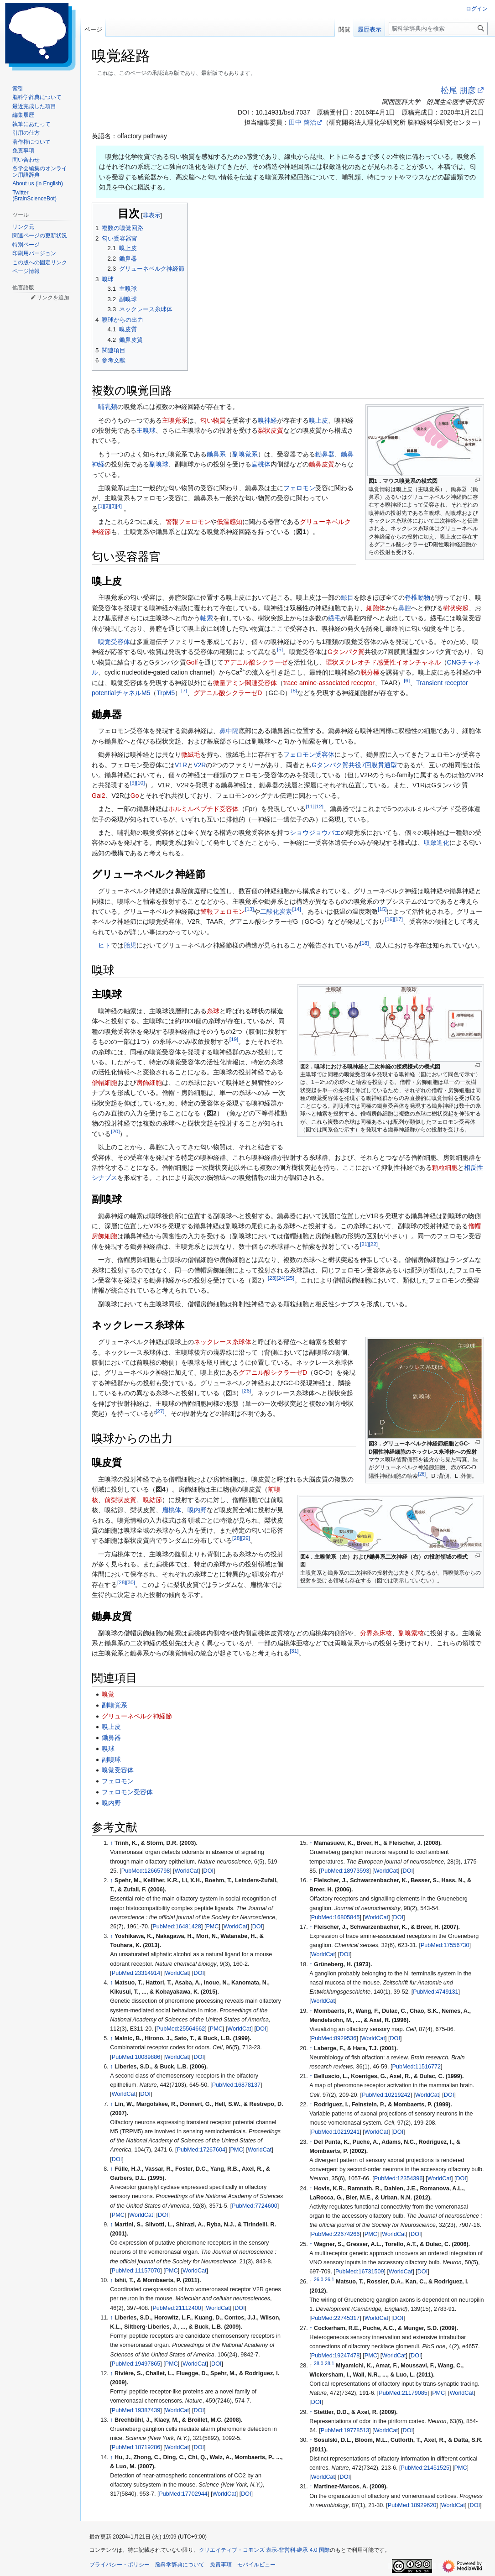 This screenshot has height=2576, width=495. What do you see at coordinates (435, 1992) in the screenshot?
I see `PubMed:4749131` at bounding box center [435, 1992].